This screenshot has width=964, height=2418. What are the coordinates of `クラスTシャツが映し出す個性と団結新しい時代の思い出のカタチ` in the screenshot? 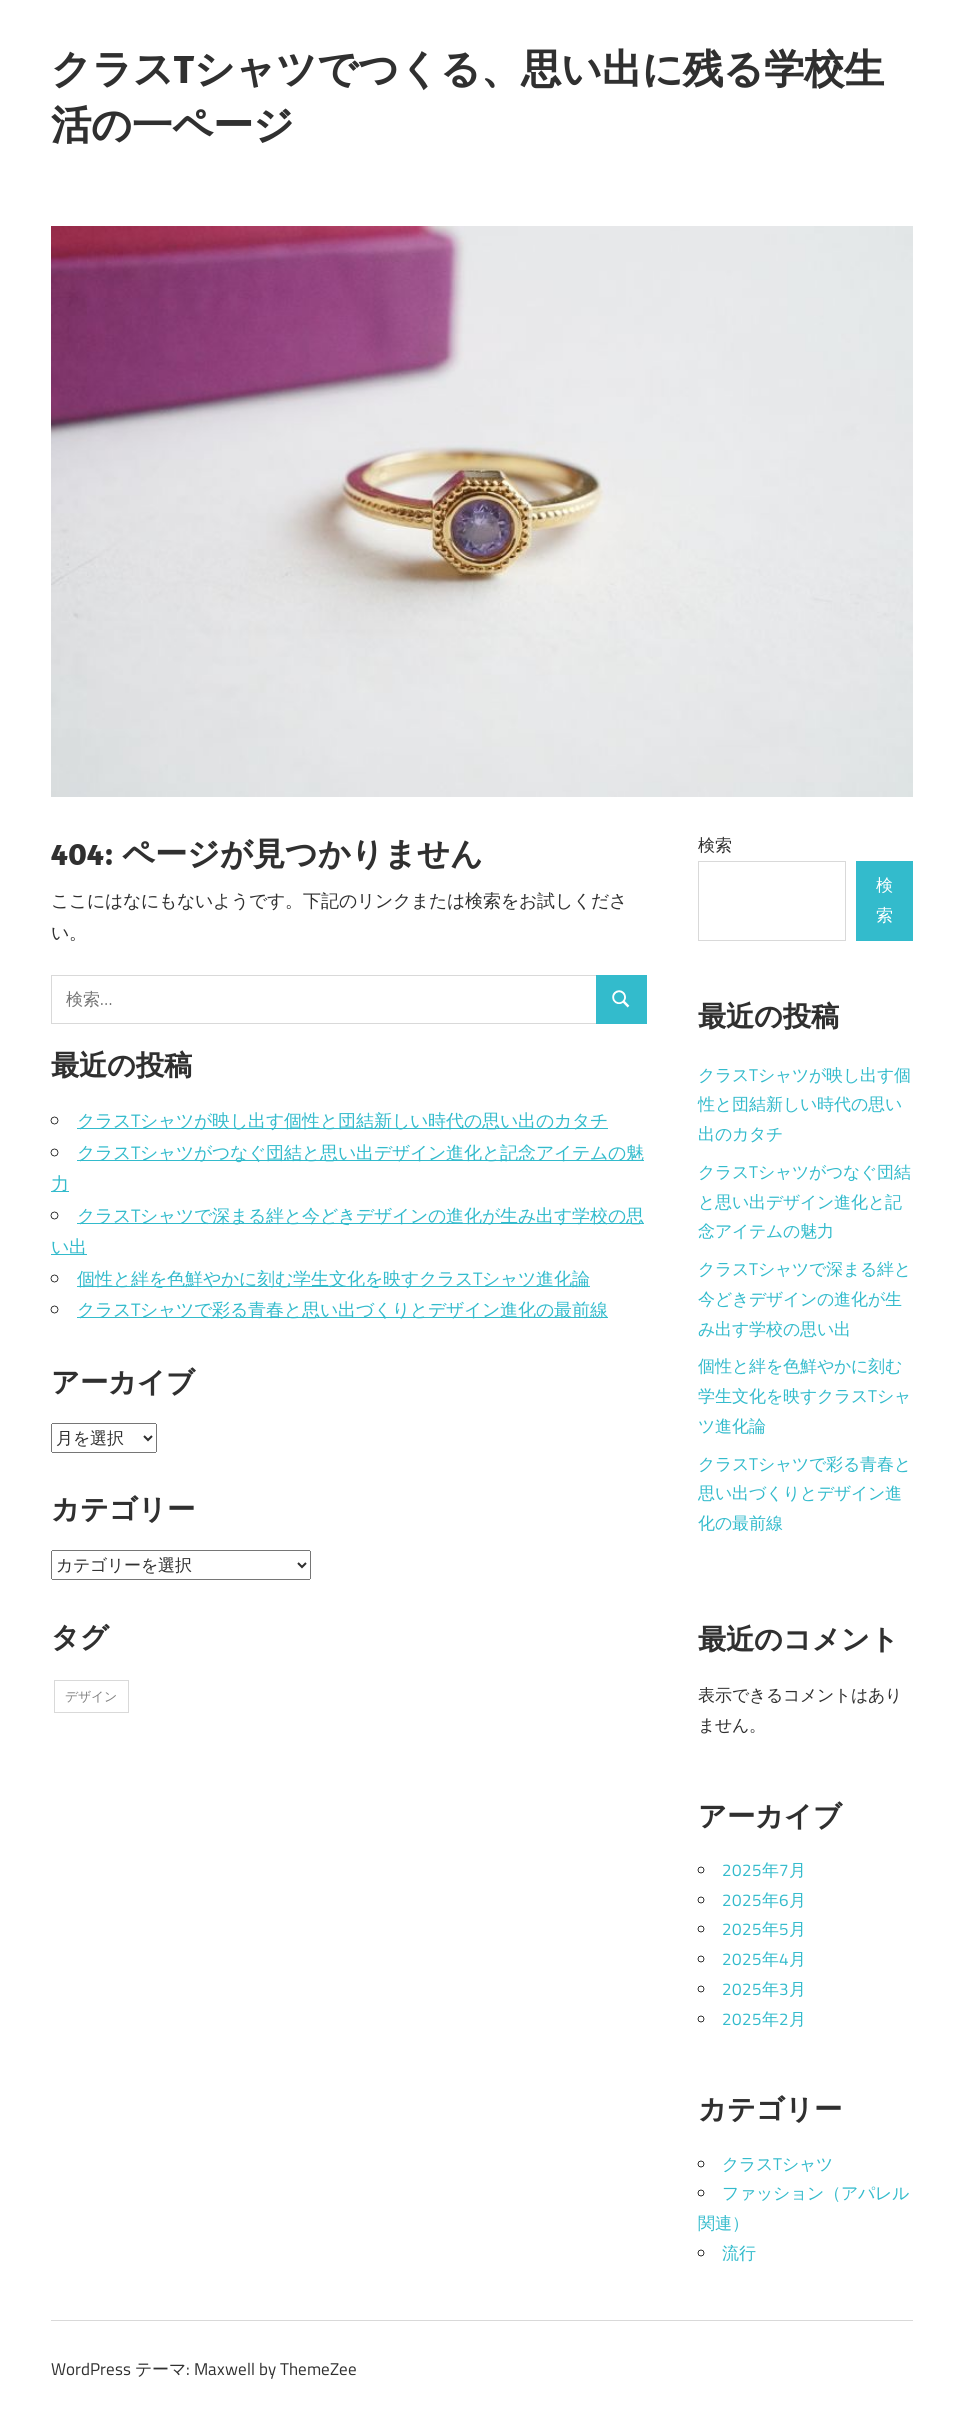 It's located at (342, 1120).